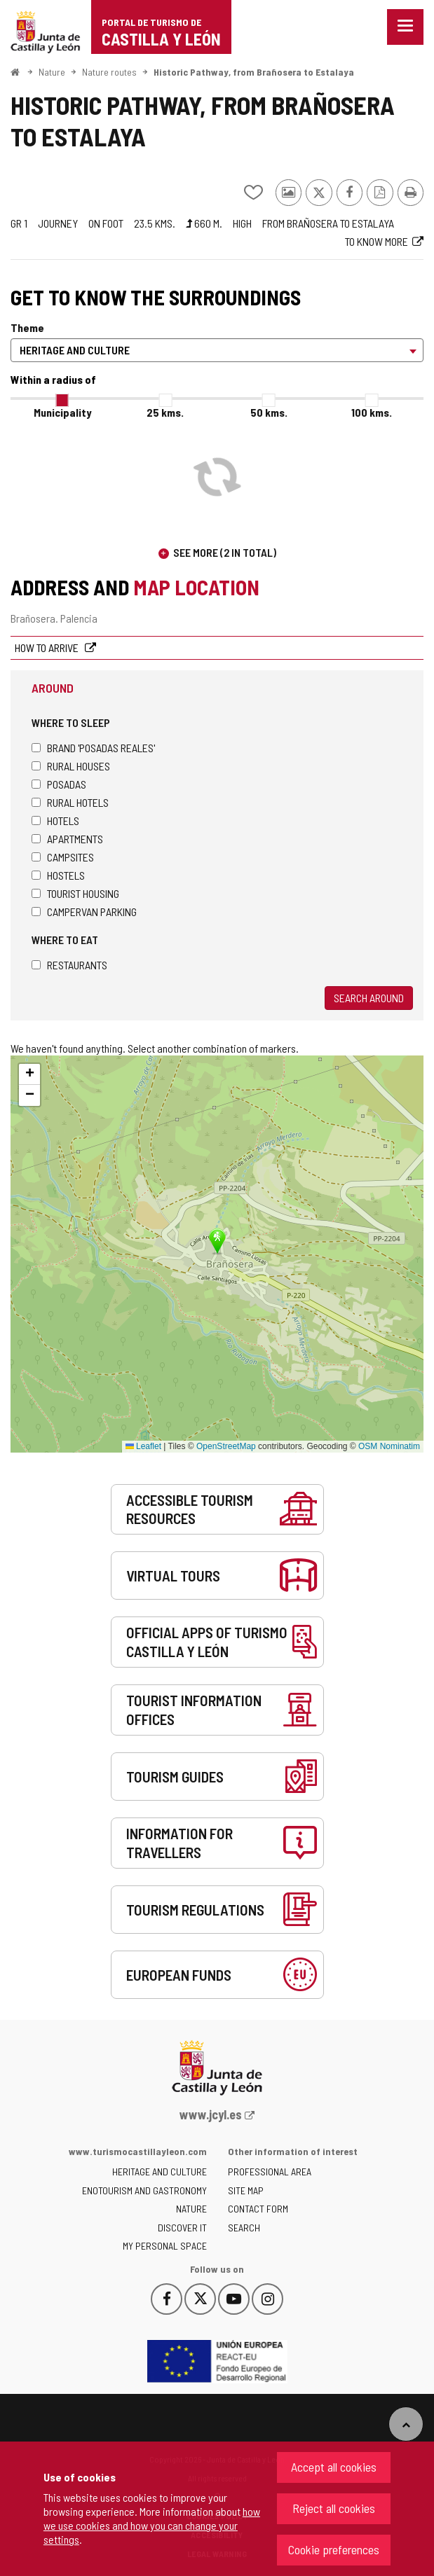 Image resolution: width=434 pixels, height=2576 pixels. I want to click on 25, so click(165, 412).